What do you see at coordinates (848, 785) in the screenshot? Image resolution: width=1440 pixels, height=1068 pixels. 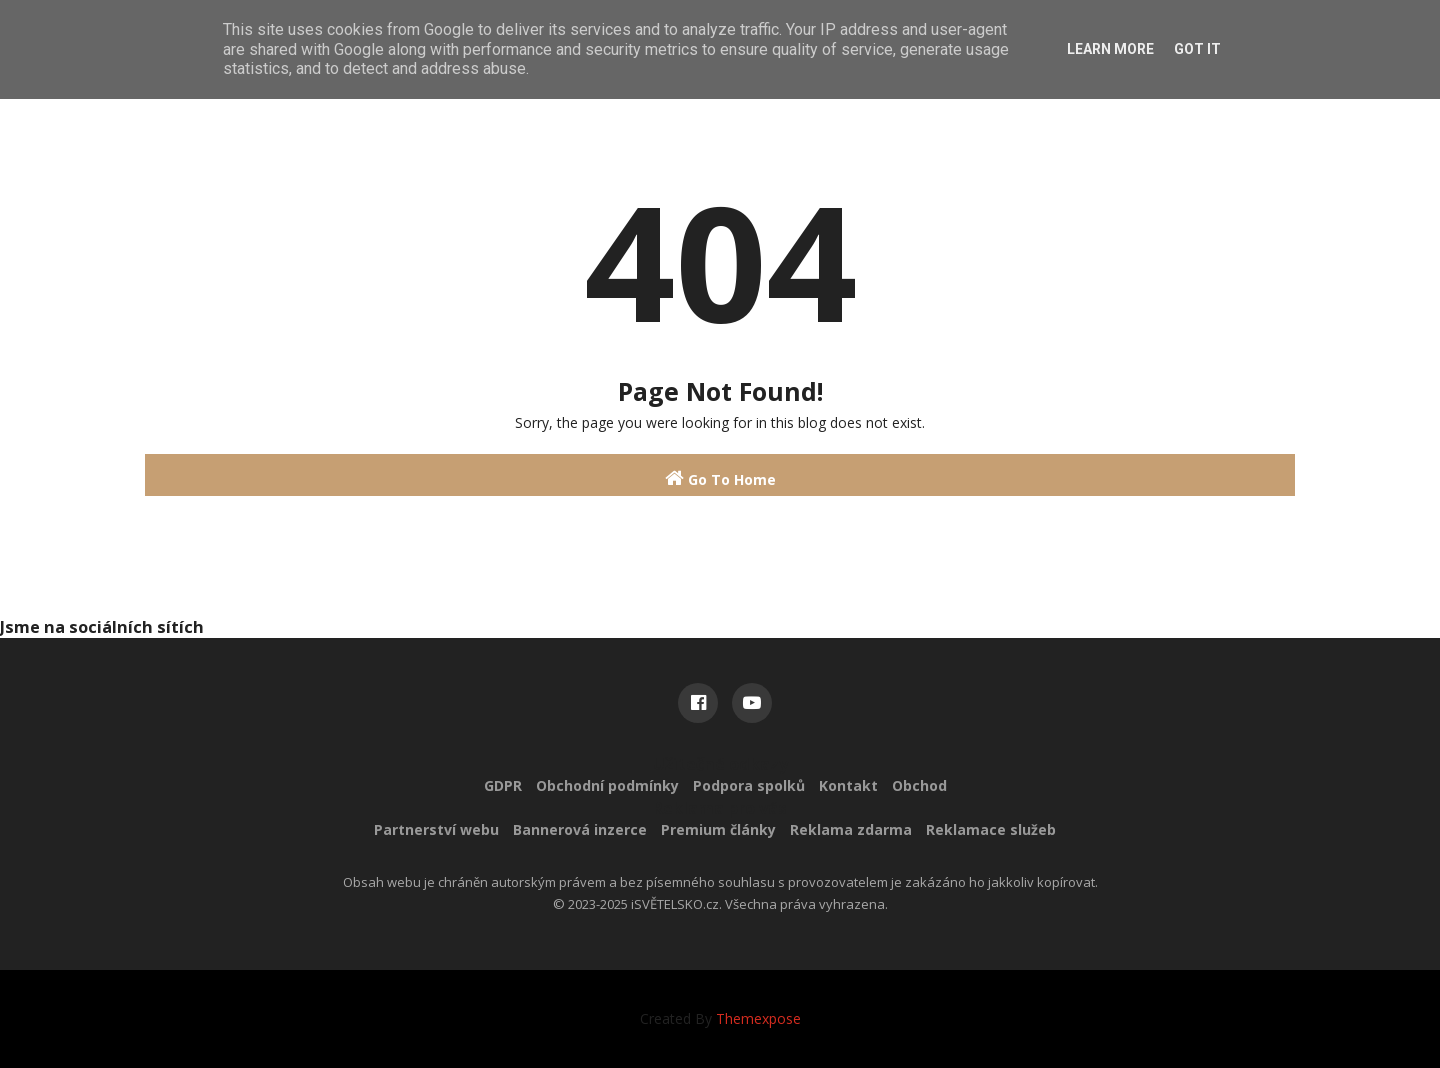 I see `Kontakt` at bounding box center [848, 785].